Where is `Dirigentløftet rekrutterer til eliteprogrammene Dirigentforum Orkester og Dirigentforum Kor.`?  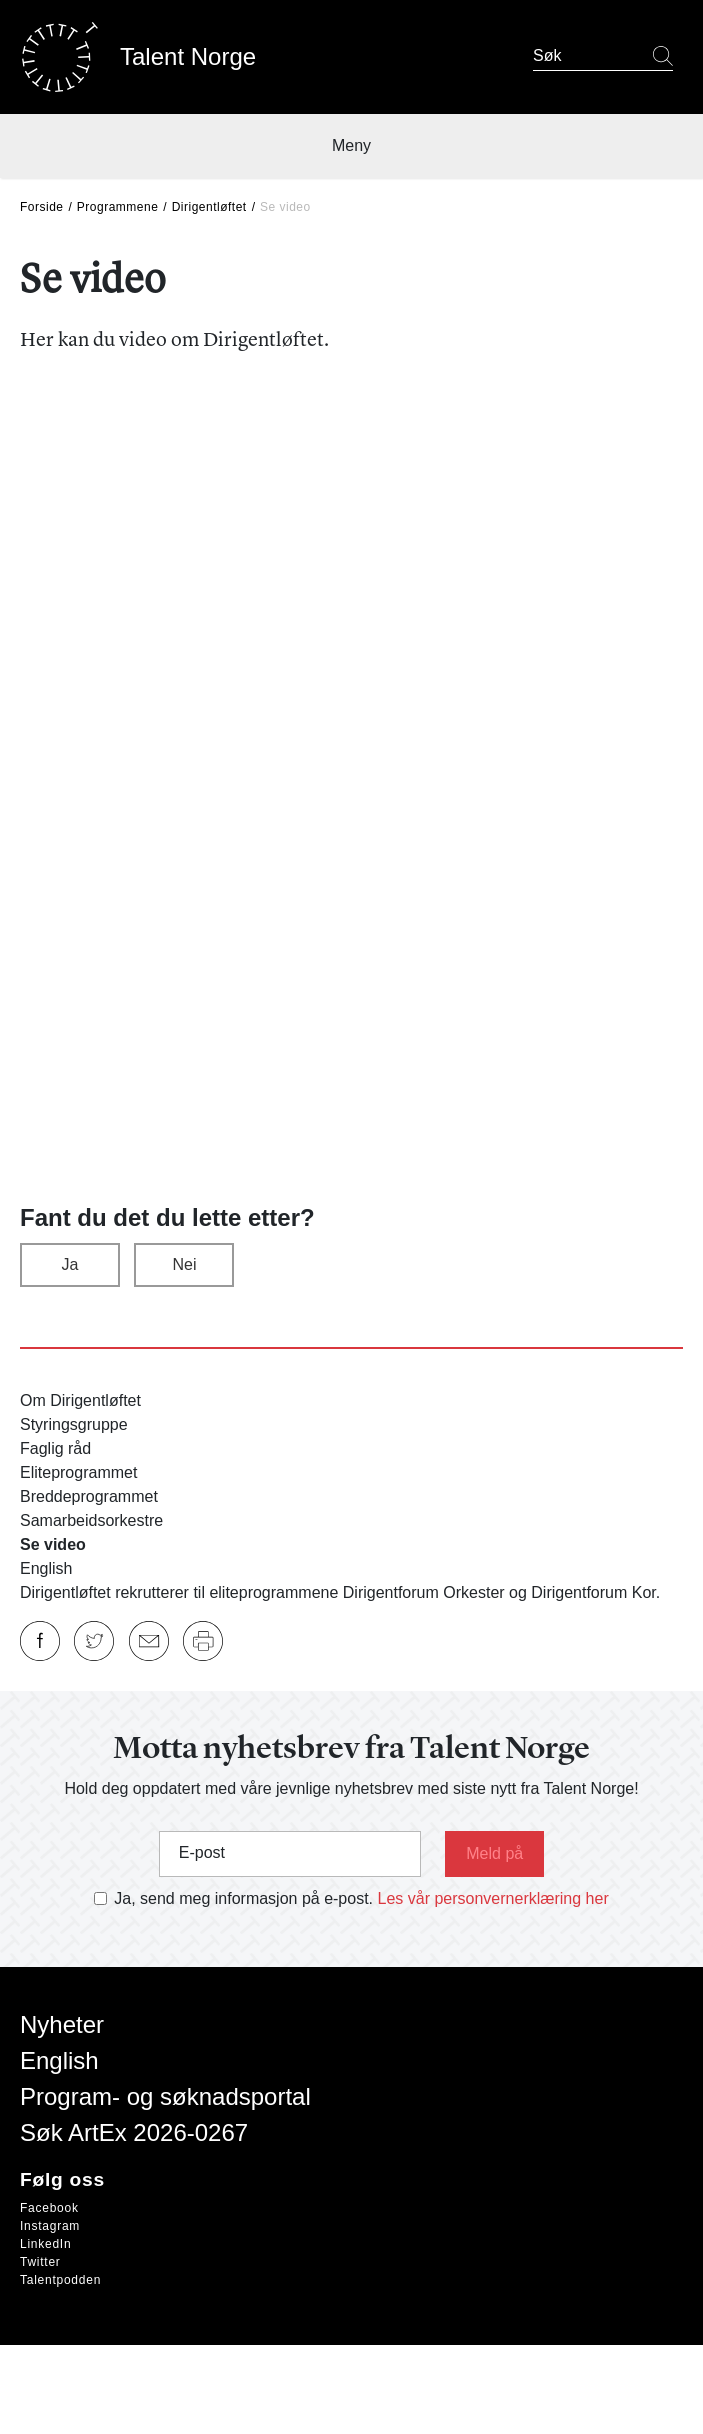 Dirigentløftet rekrutterer til eliteprogrammene Dirigentforum Orkester og Dirigentforum Kor. is located at coordinates (340, 1592).